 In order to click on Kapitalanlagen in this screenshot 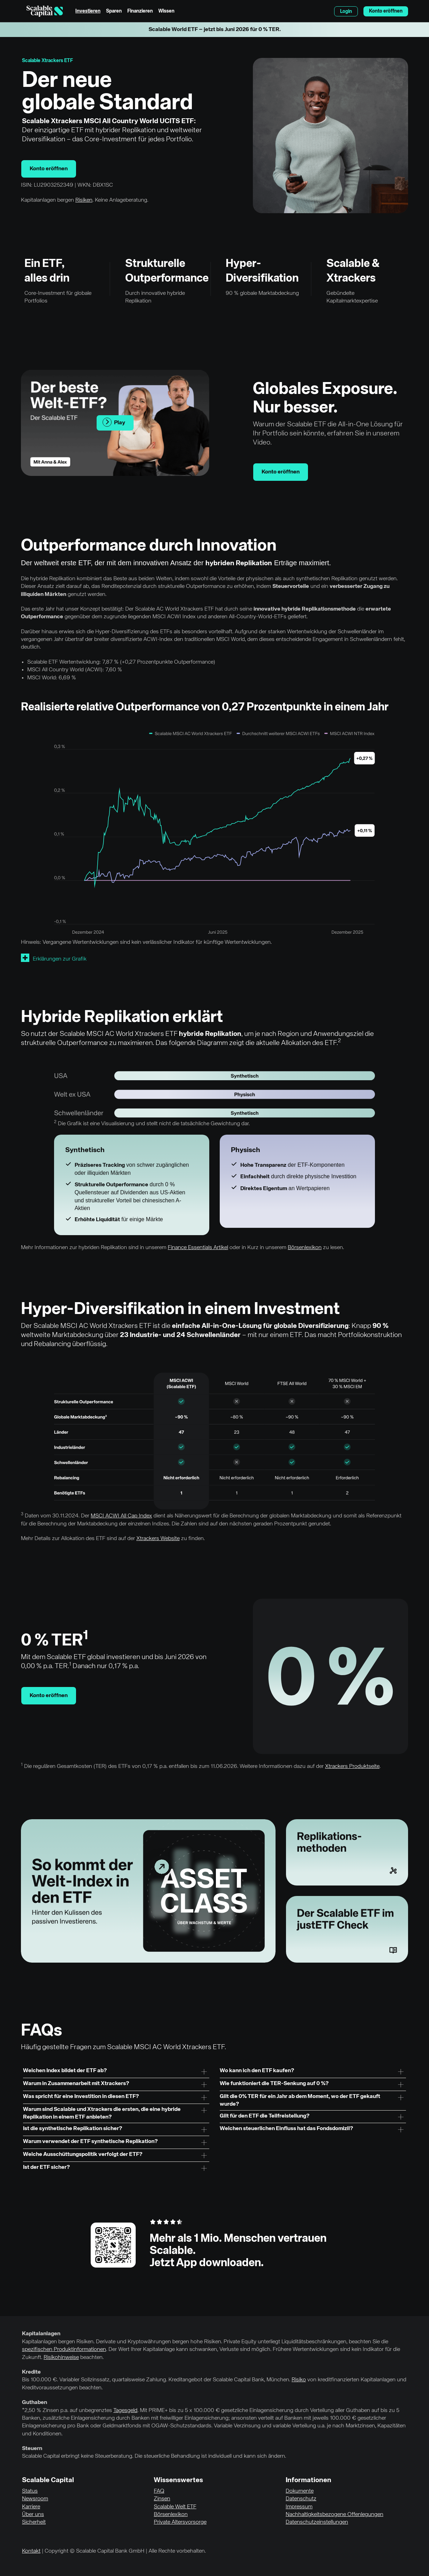, I will do `click(41, 2334)`.